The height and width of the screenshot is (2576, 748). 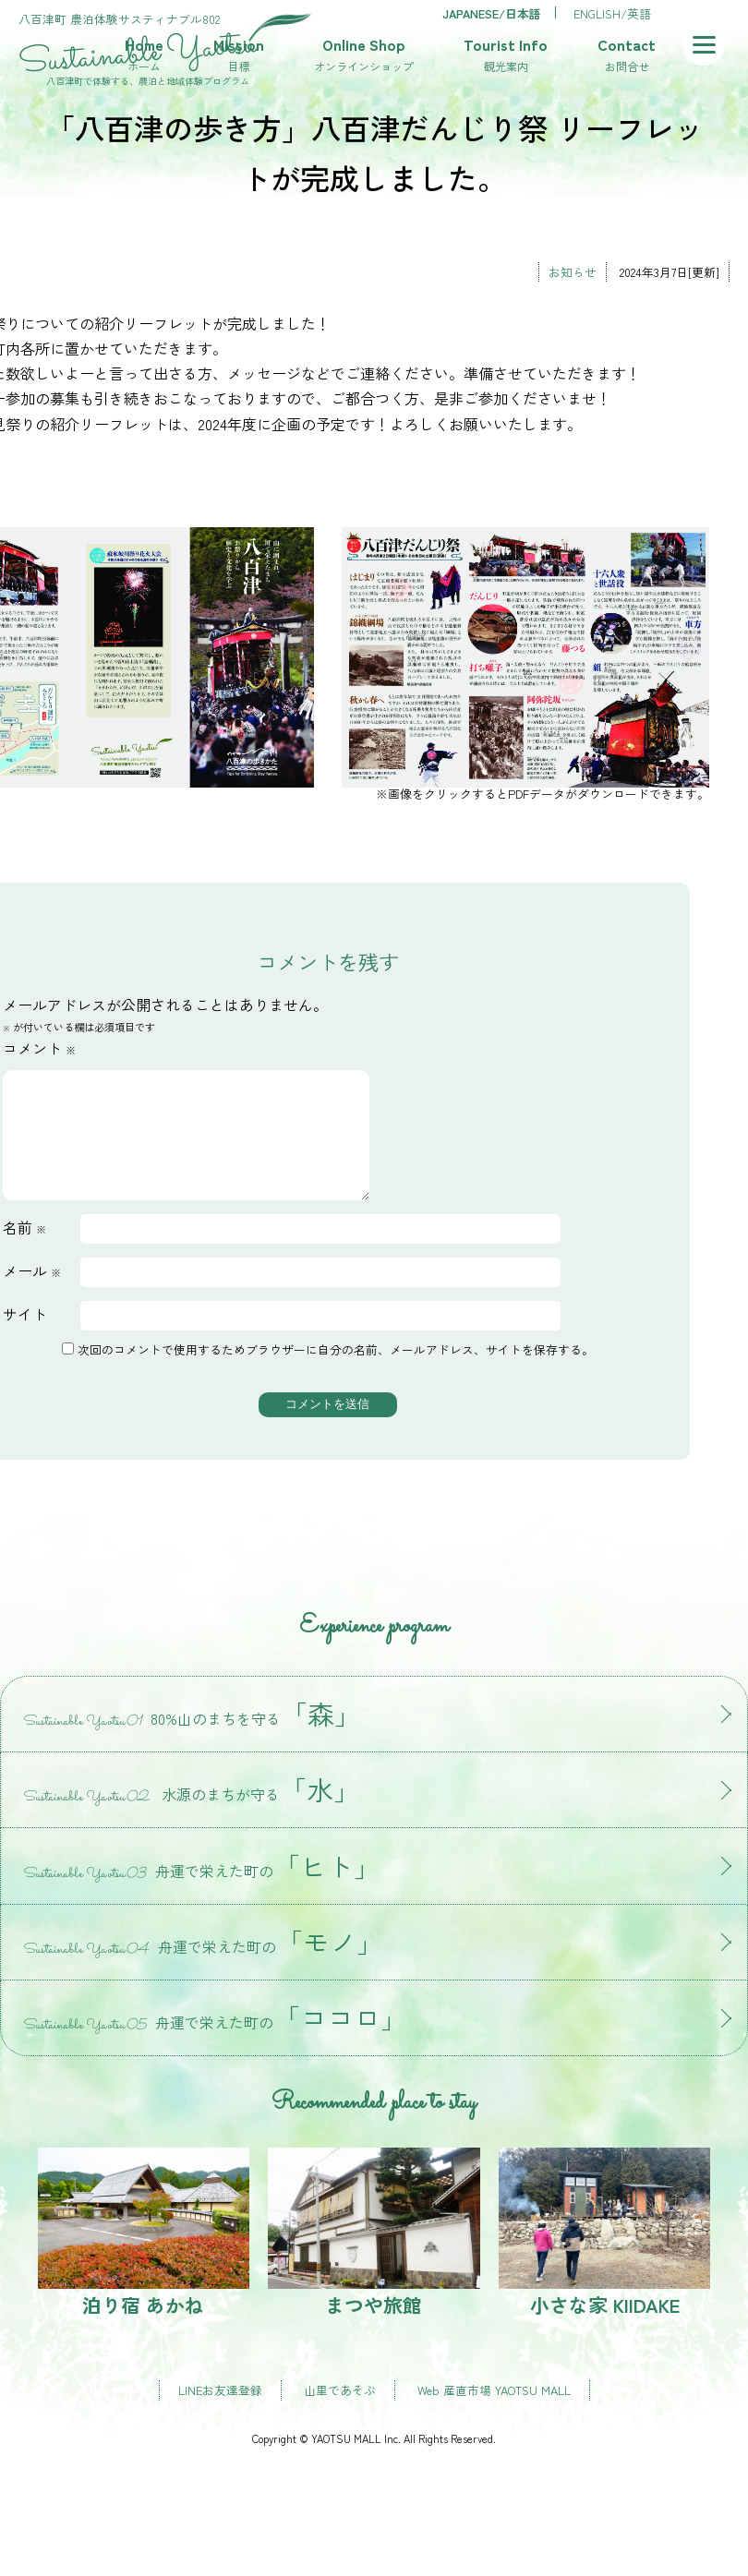 I want to click on まつや旅館, so click(x=374, y=2255).